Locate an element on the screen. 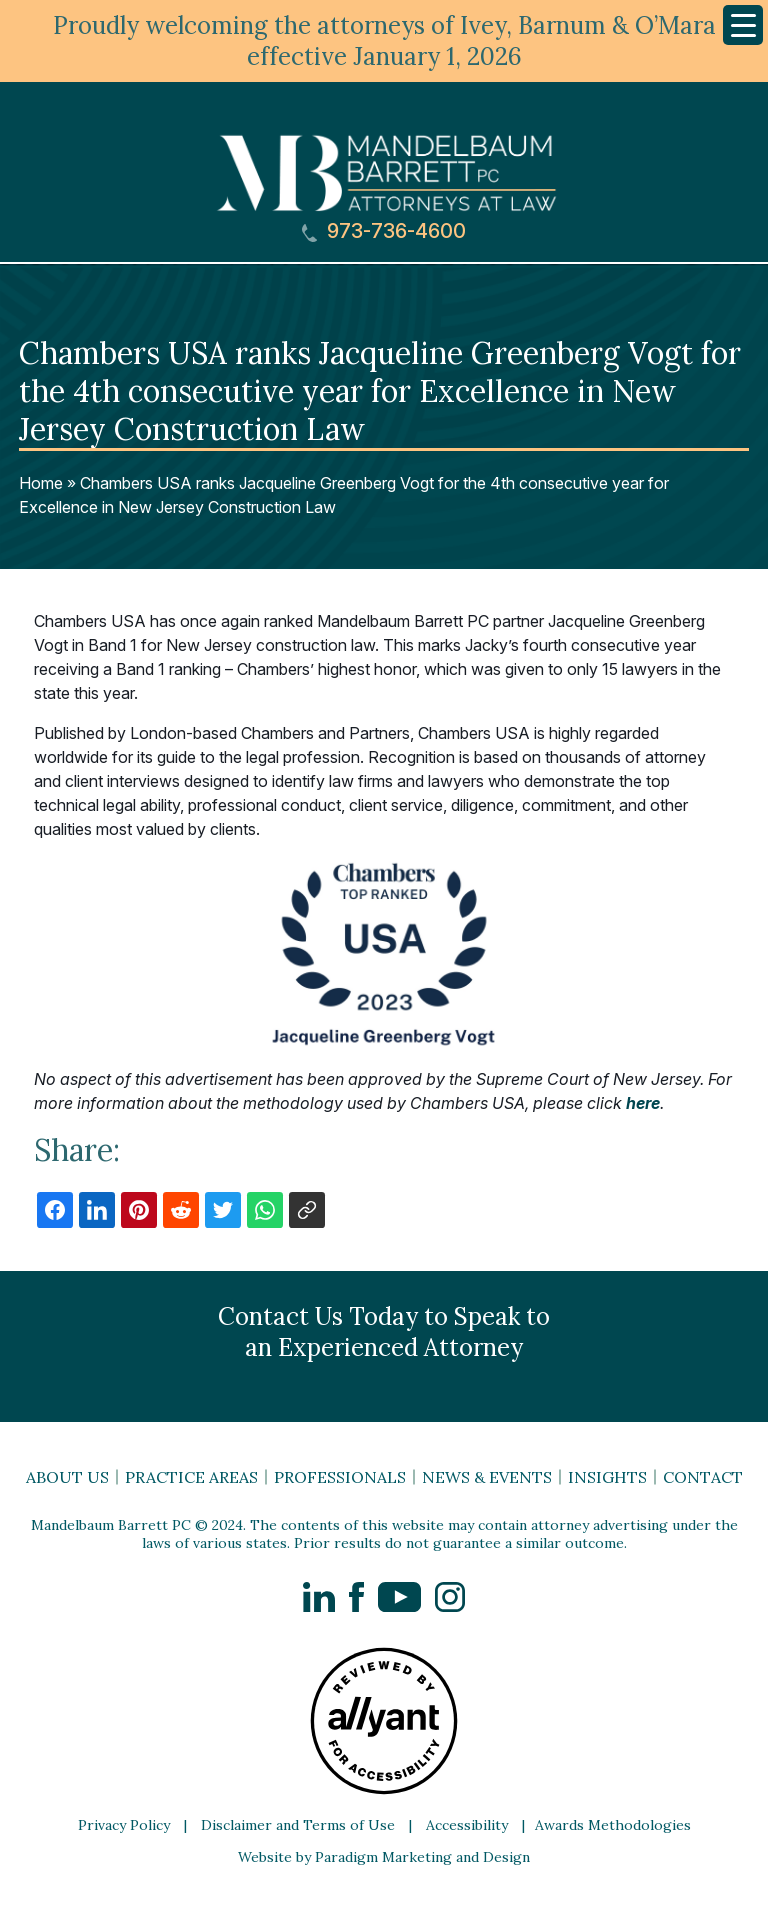  About Us is located at coordinates (67, 1477).